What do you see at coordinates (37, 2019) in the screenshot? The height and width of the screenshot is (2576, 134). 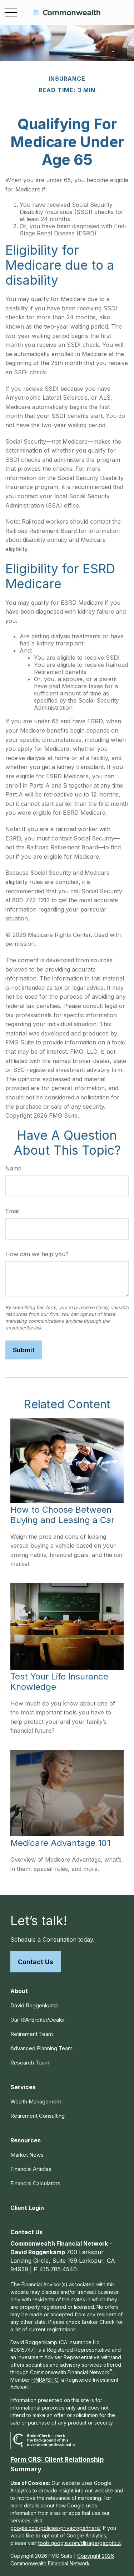 I see `Our RIA-Broker/Dealer` at bounding box center [37, 2019].